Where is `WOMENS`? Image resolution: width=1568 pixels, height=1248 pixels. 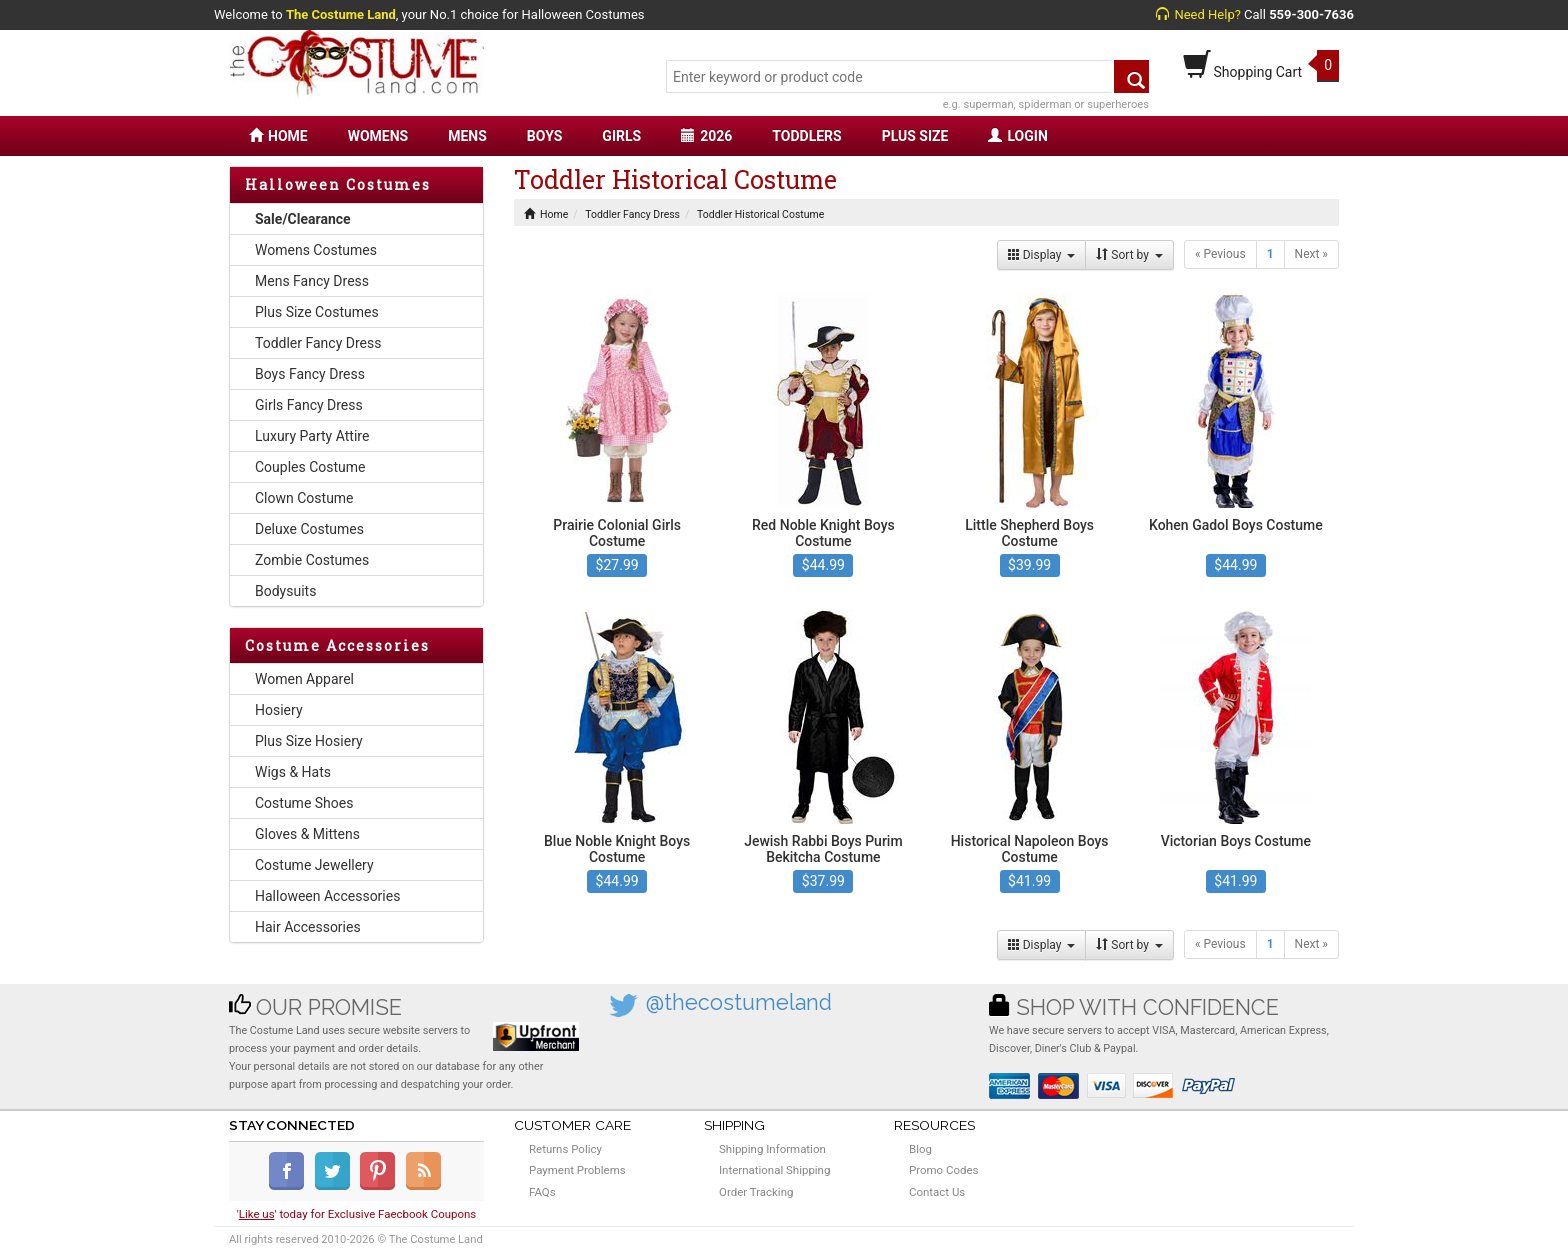 WOMENS is located at coordinates (378, 136).